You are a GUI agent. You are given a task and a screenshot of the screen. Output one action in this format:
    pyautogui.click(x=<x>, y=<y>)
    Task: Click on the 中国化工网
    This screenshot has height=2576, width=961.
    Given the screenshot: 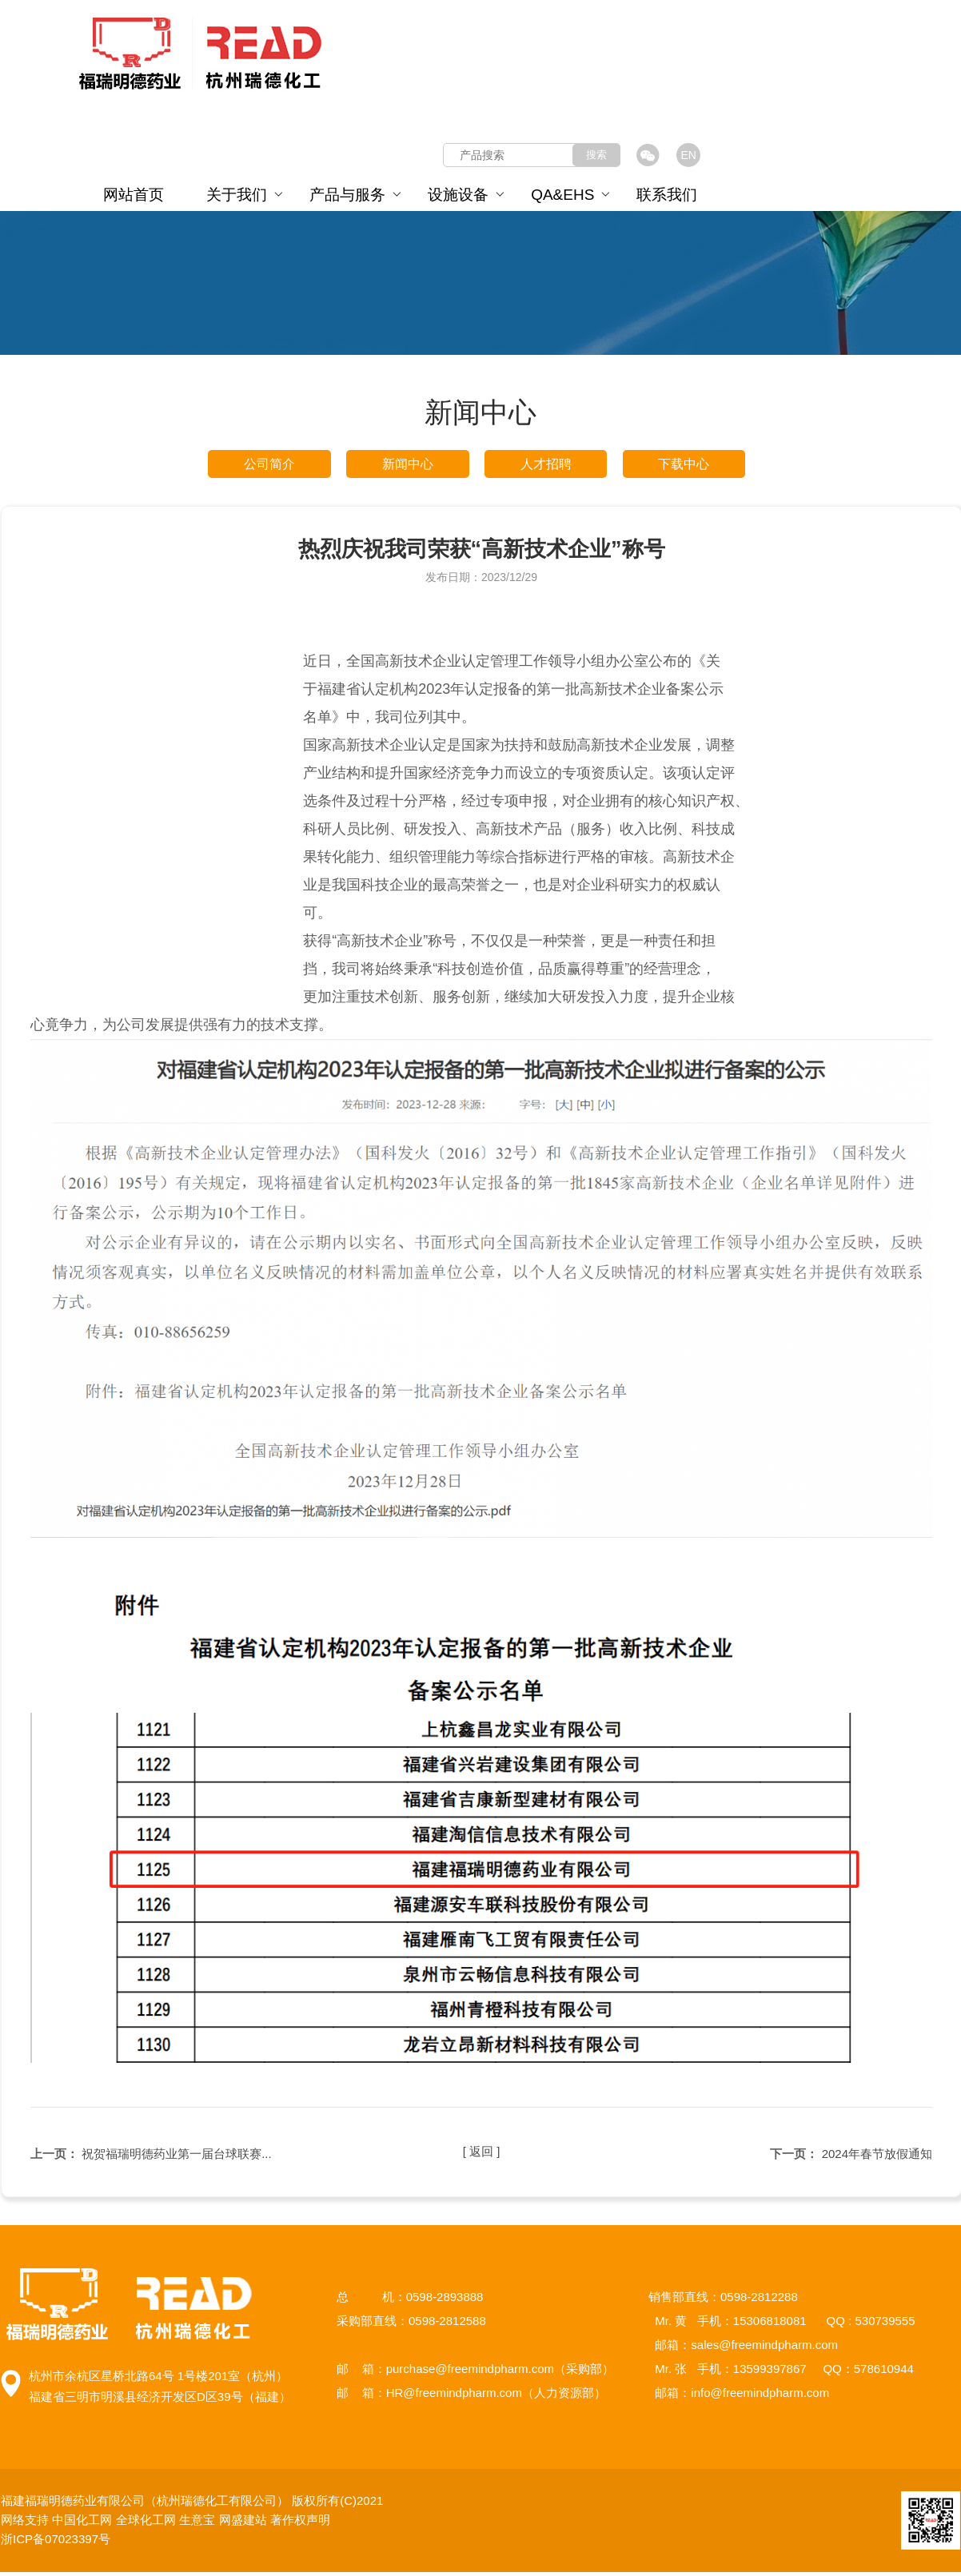 What is the action you would take?
    pyautogui.click(x=82, y=2523)
    